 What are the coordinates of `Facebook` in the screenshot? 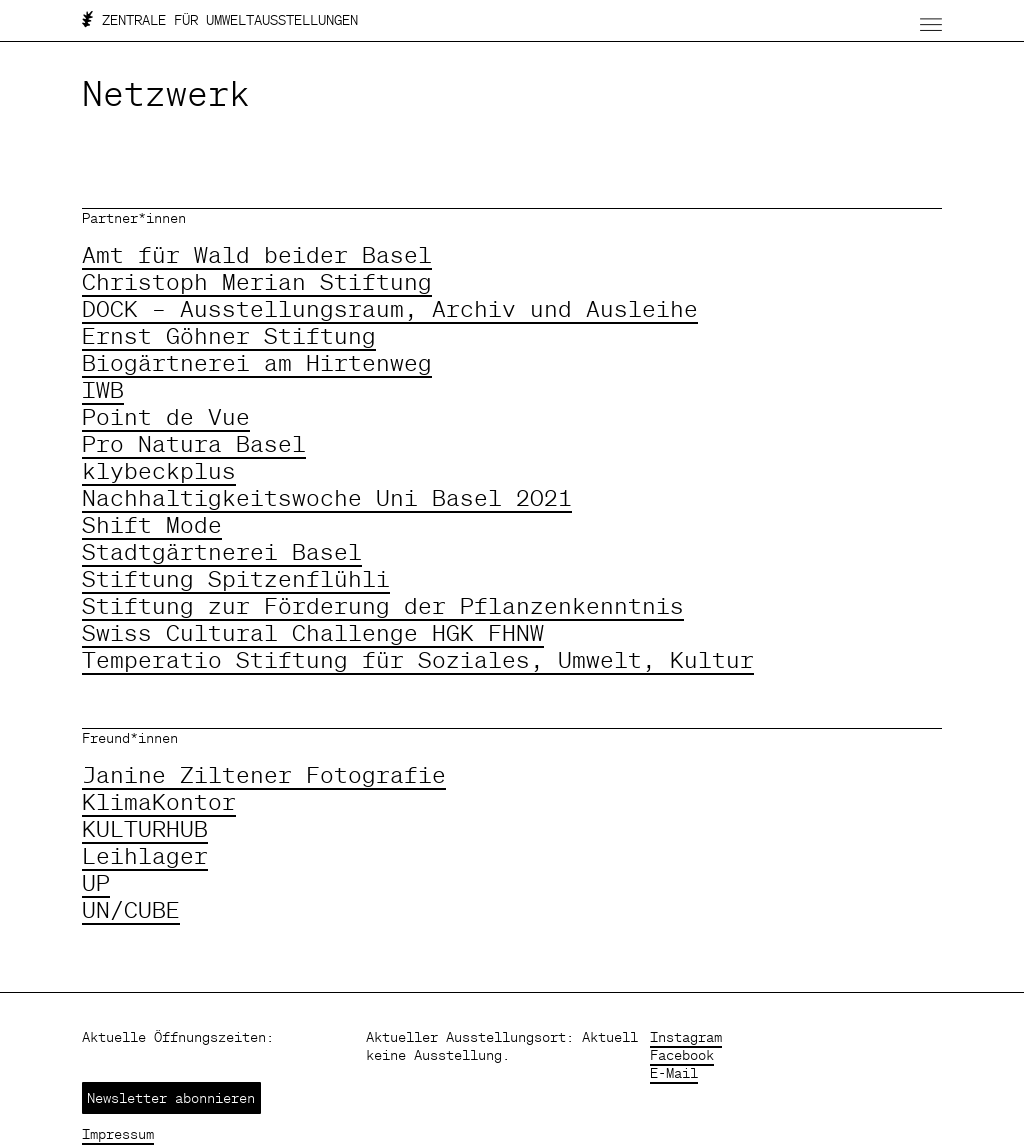 It's located at (682, 1055).